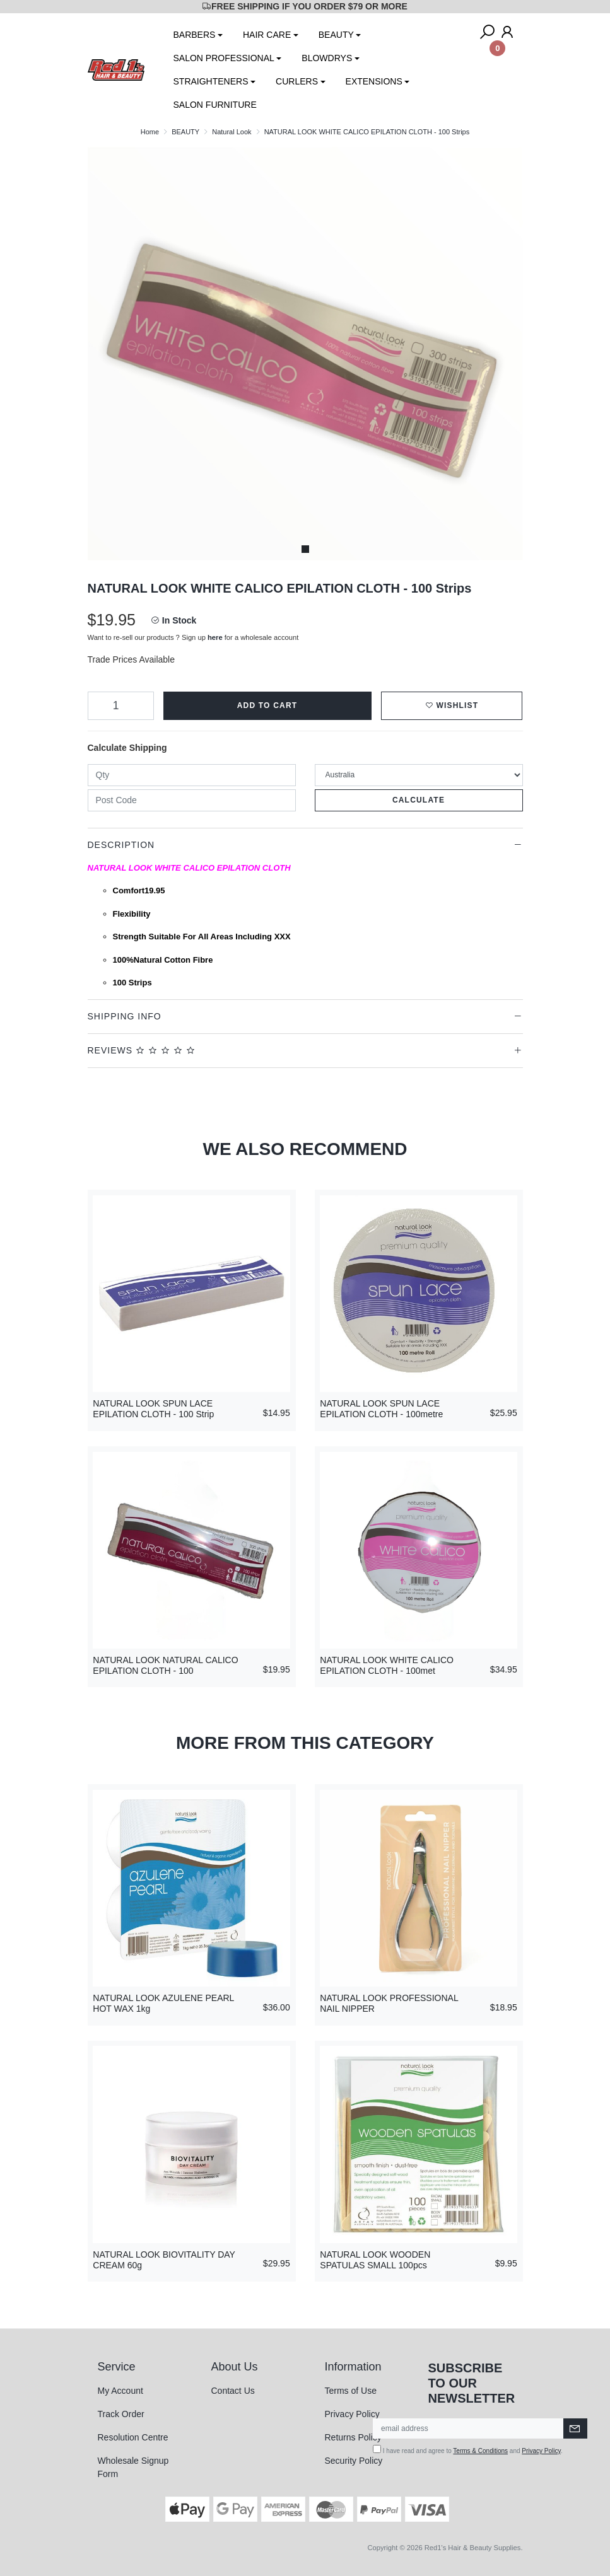  What do you see at coordinates (121, 706) in the screenshot?
I see `[NATURAL LOOK WHITE CALICO EPILATION CLOTH - 100 Strips quantity field]` at bounding box center [121, 706].